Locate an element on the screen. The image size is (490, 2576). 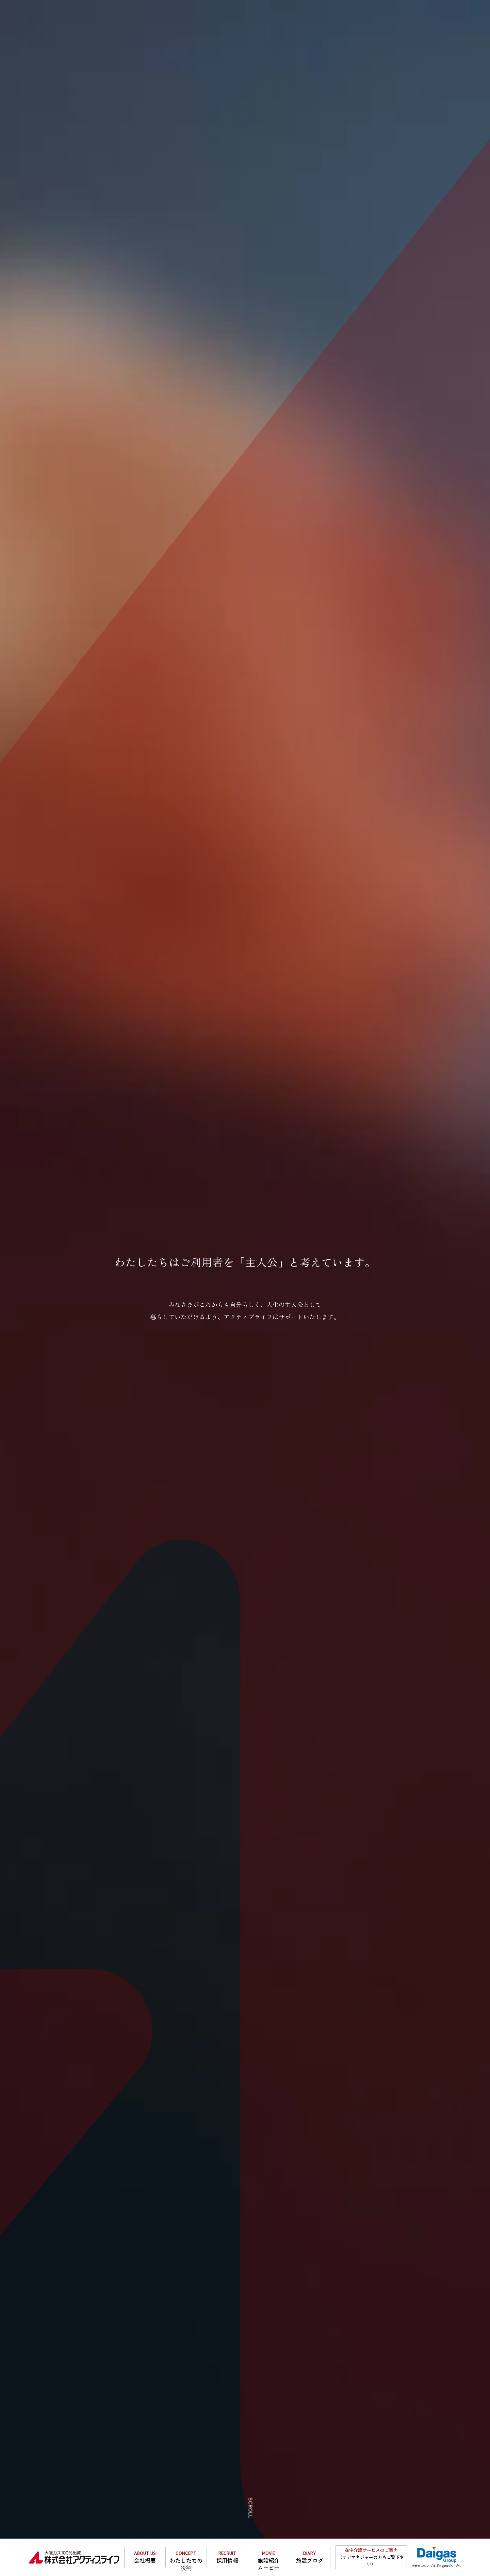
わたしたちの役割 is located at coordinates (186, 2558).